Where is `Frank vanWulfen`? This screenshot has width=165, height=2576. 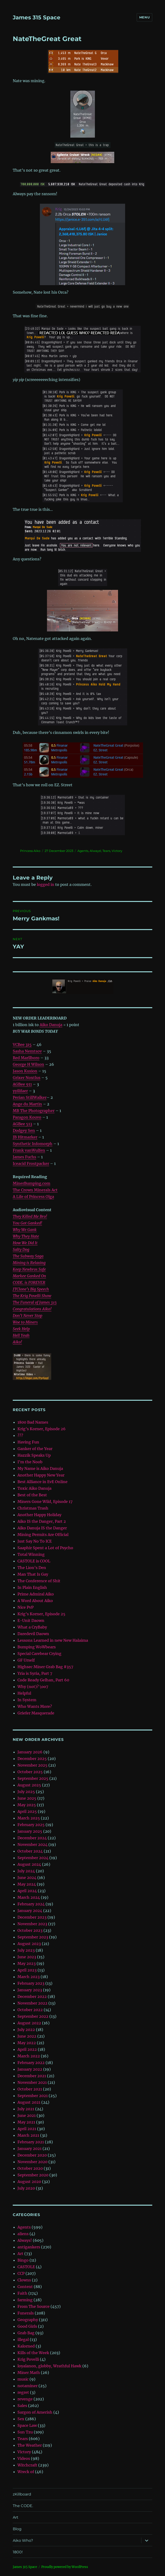
Frank vanWulfen is located at coordinates (29, 1150).